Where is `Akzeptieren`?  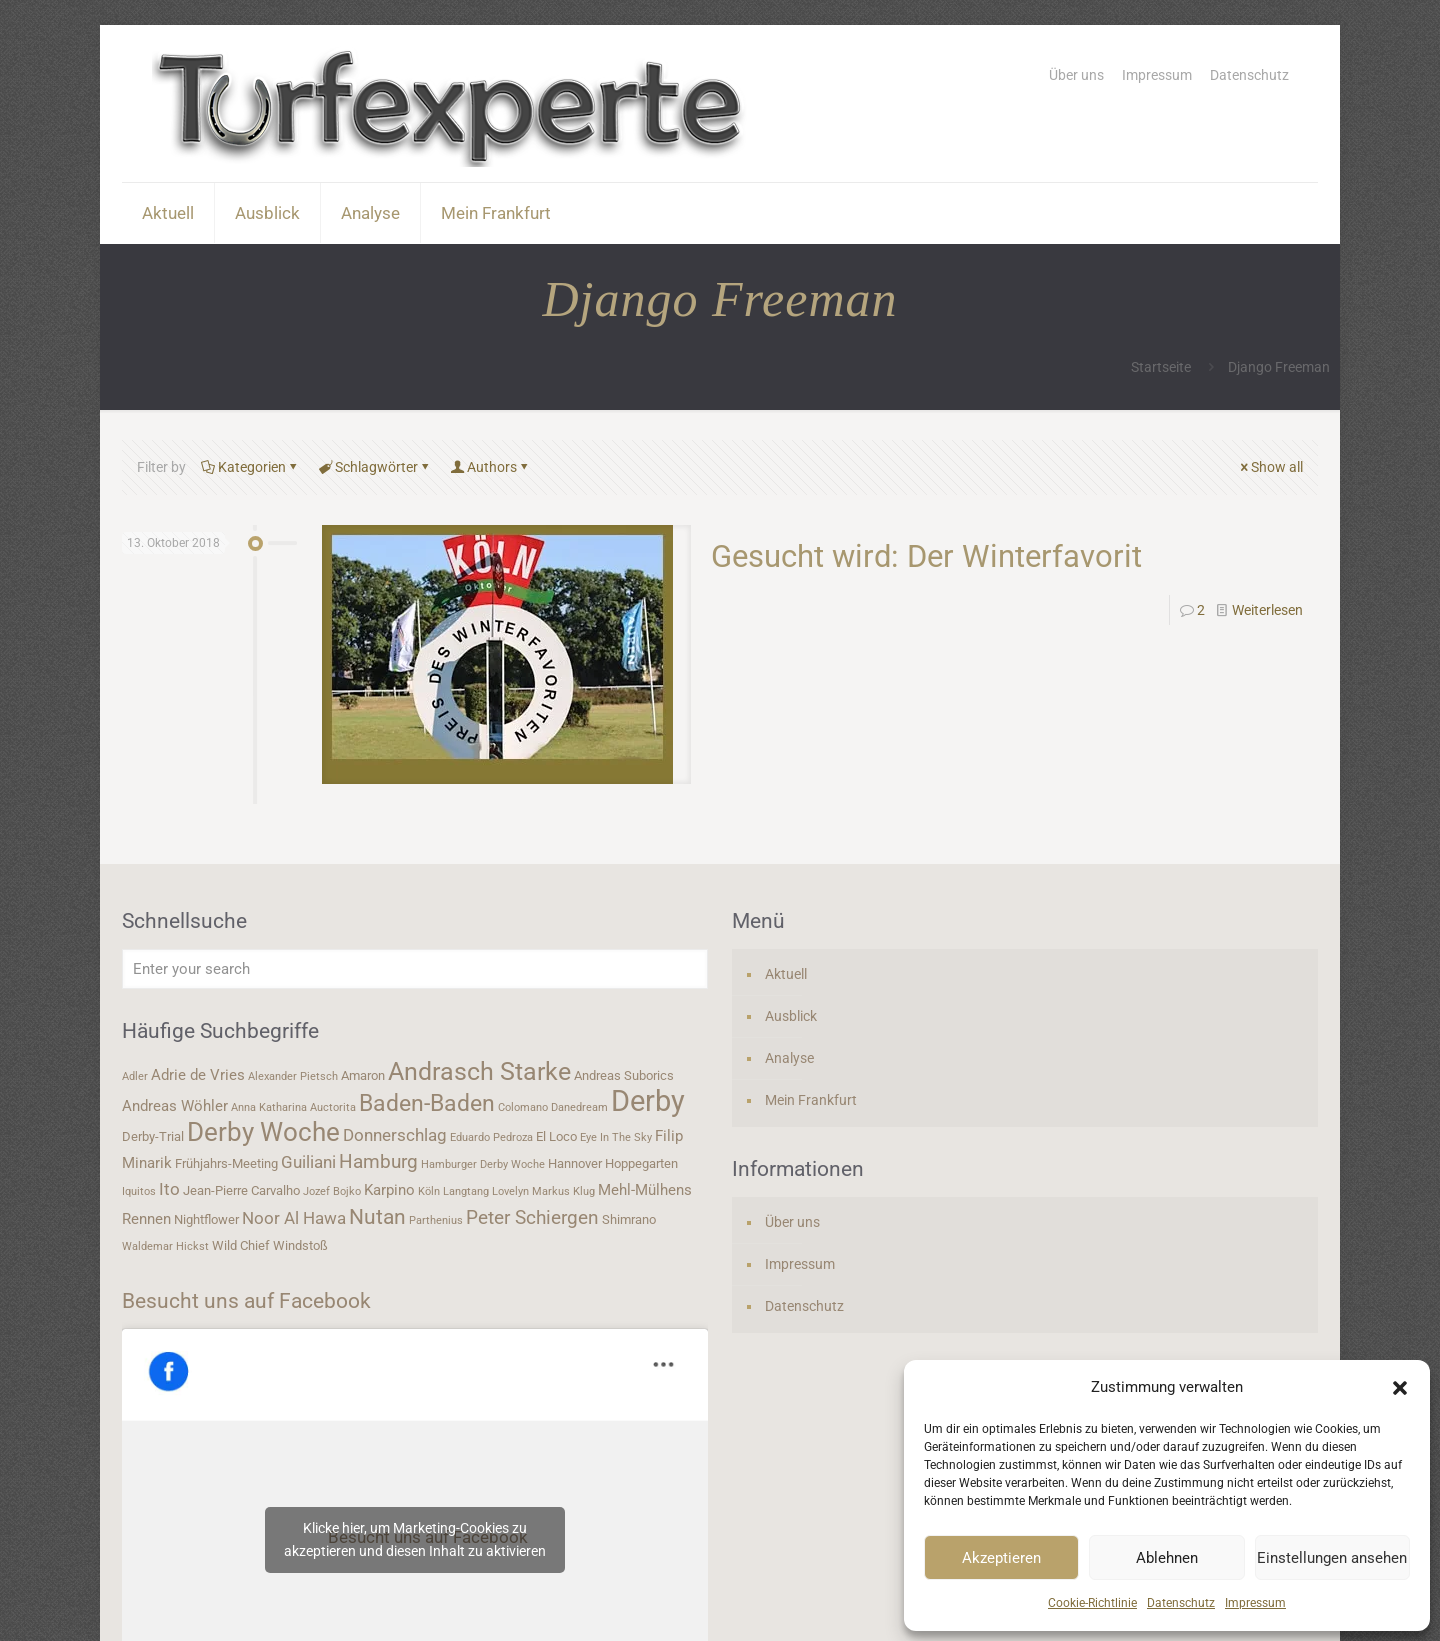
Akzeptieren is located at coordinates (1001, 1558).